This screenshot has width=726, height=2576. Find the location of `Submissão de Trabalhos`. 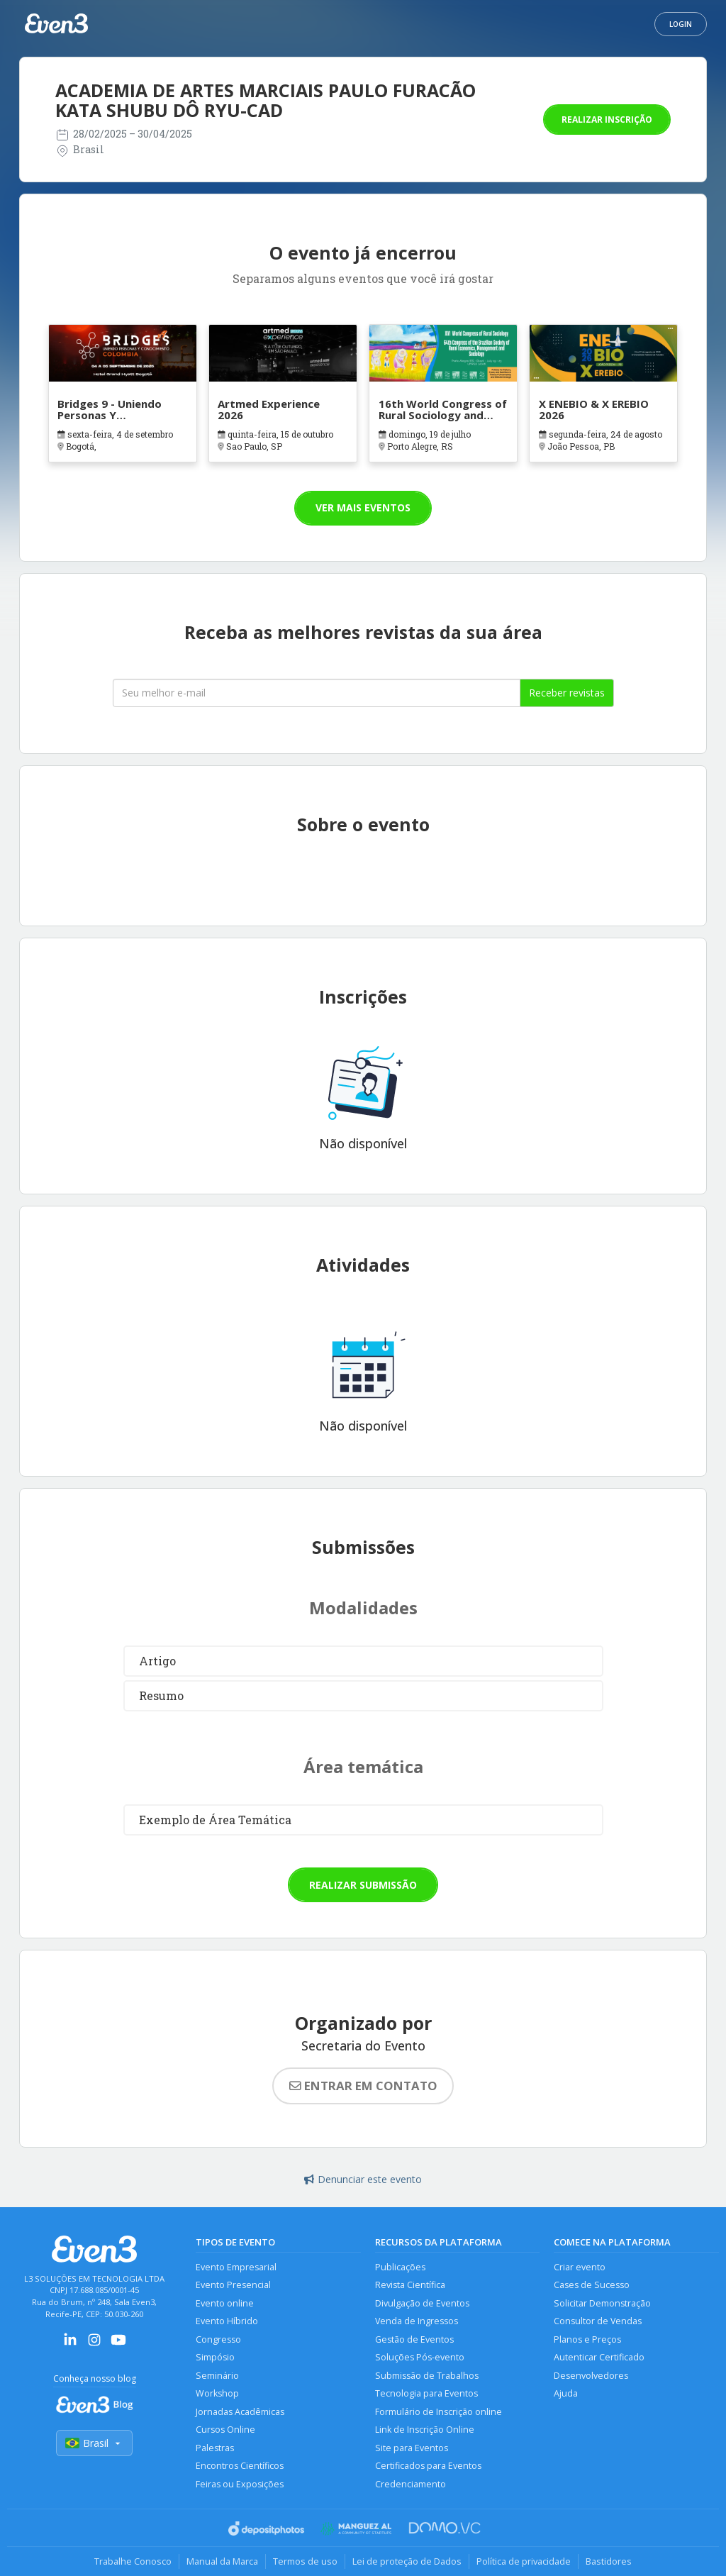

Submissão de Trabalhos is located at coordinates (427, 2376).